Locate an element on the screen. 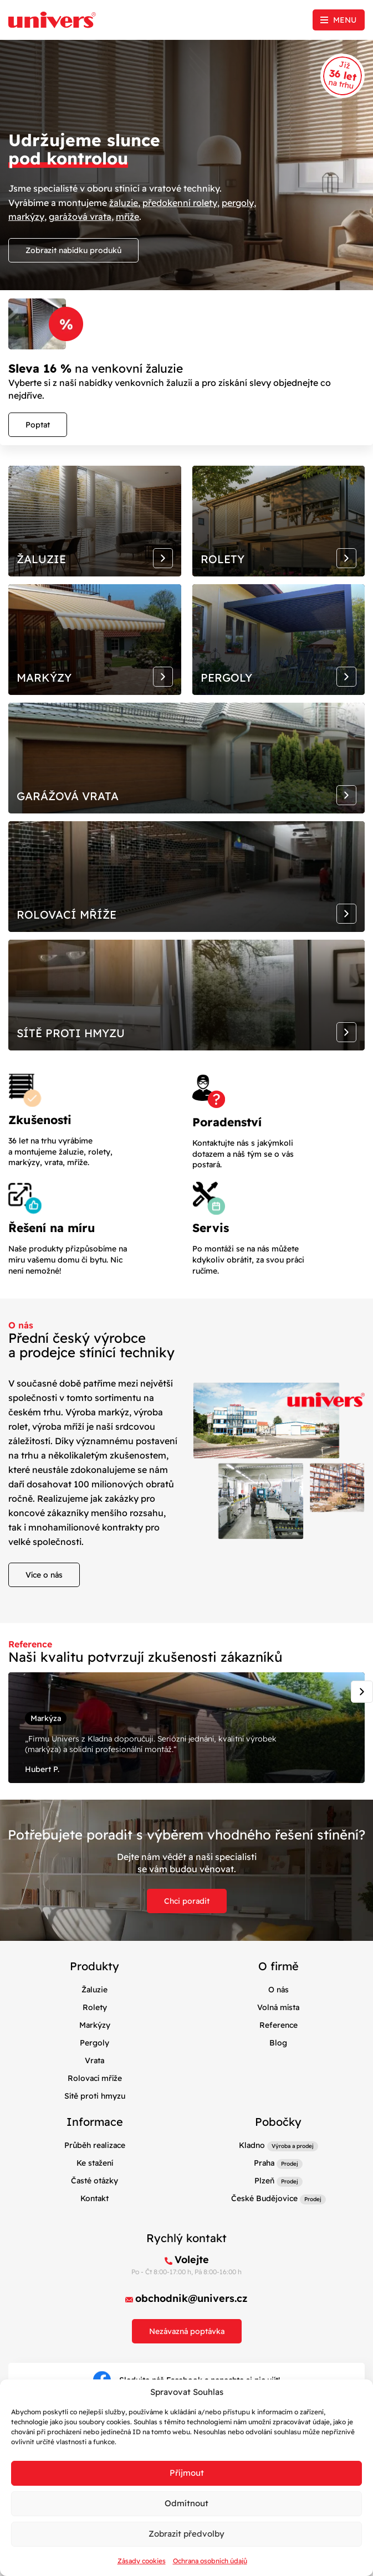  Rolovací mříže is located at coordinates (95, 2078).